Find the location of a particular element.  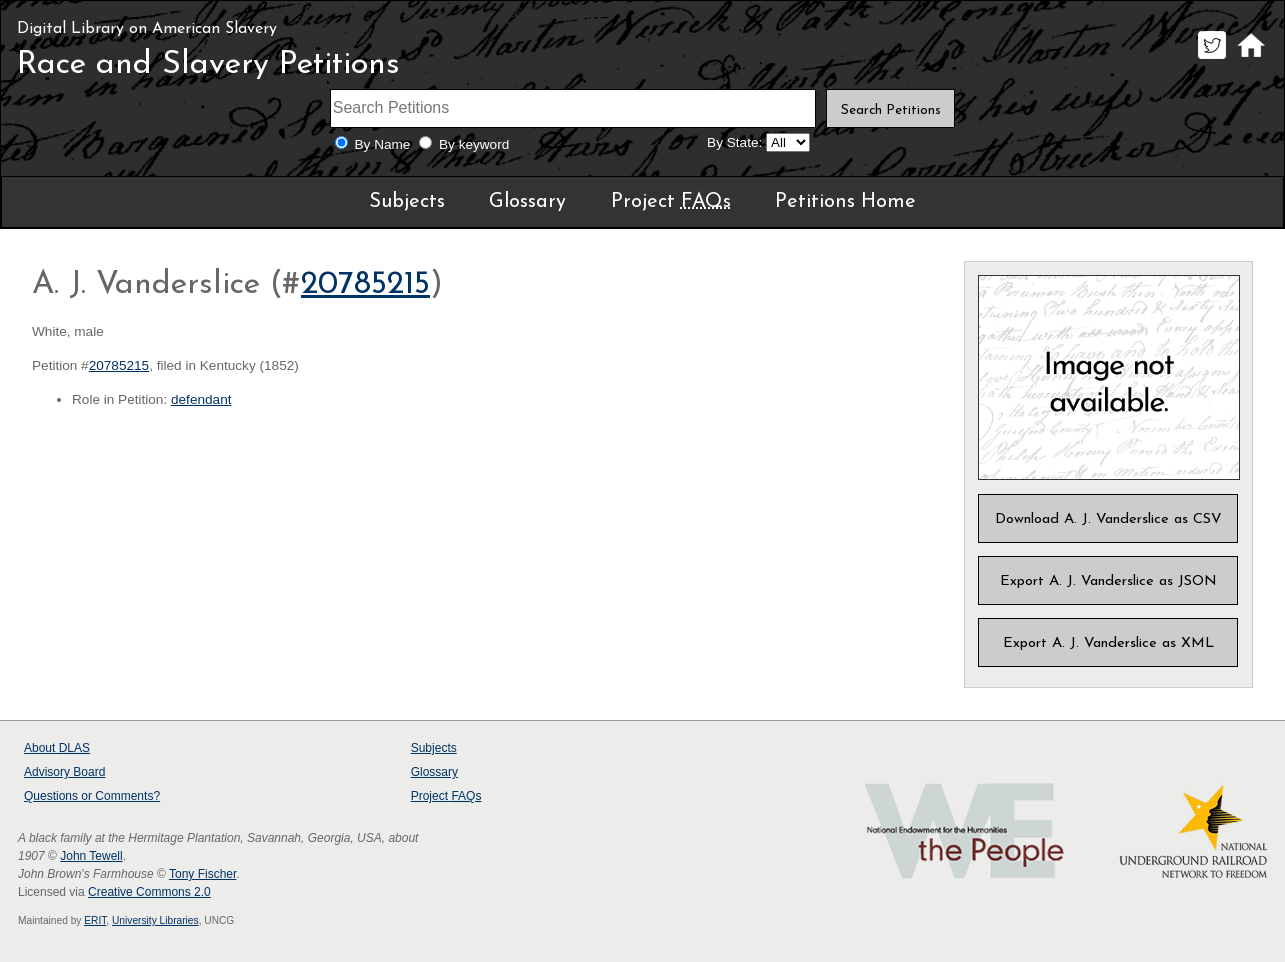

By State: is located at coordinates (734, 142).